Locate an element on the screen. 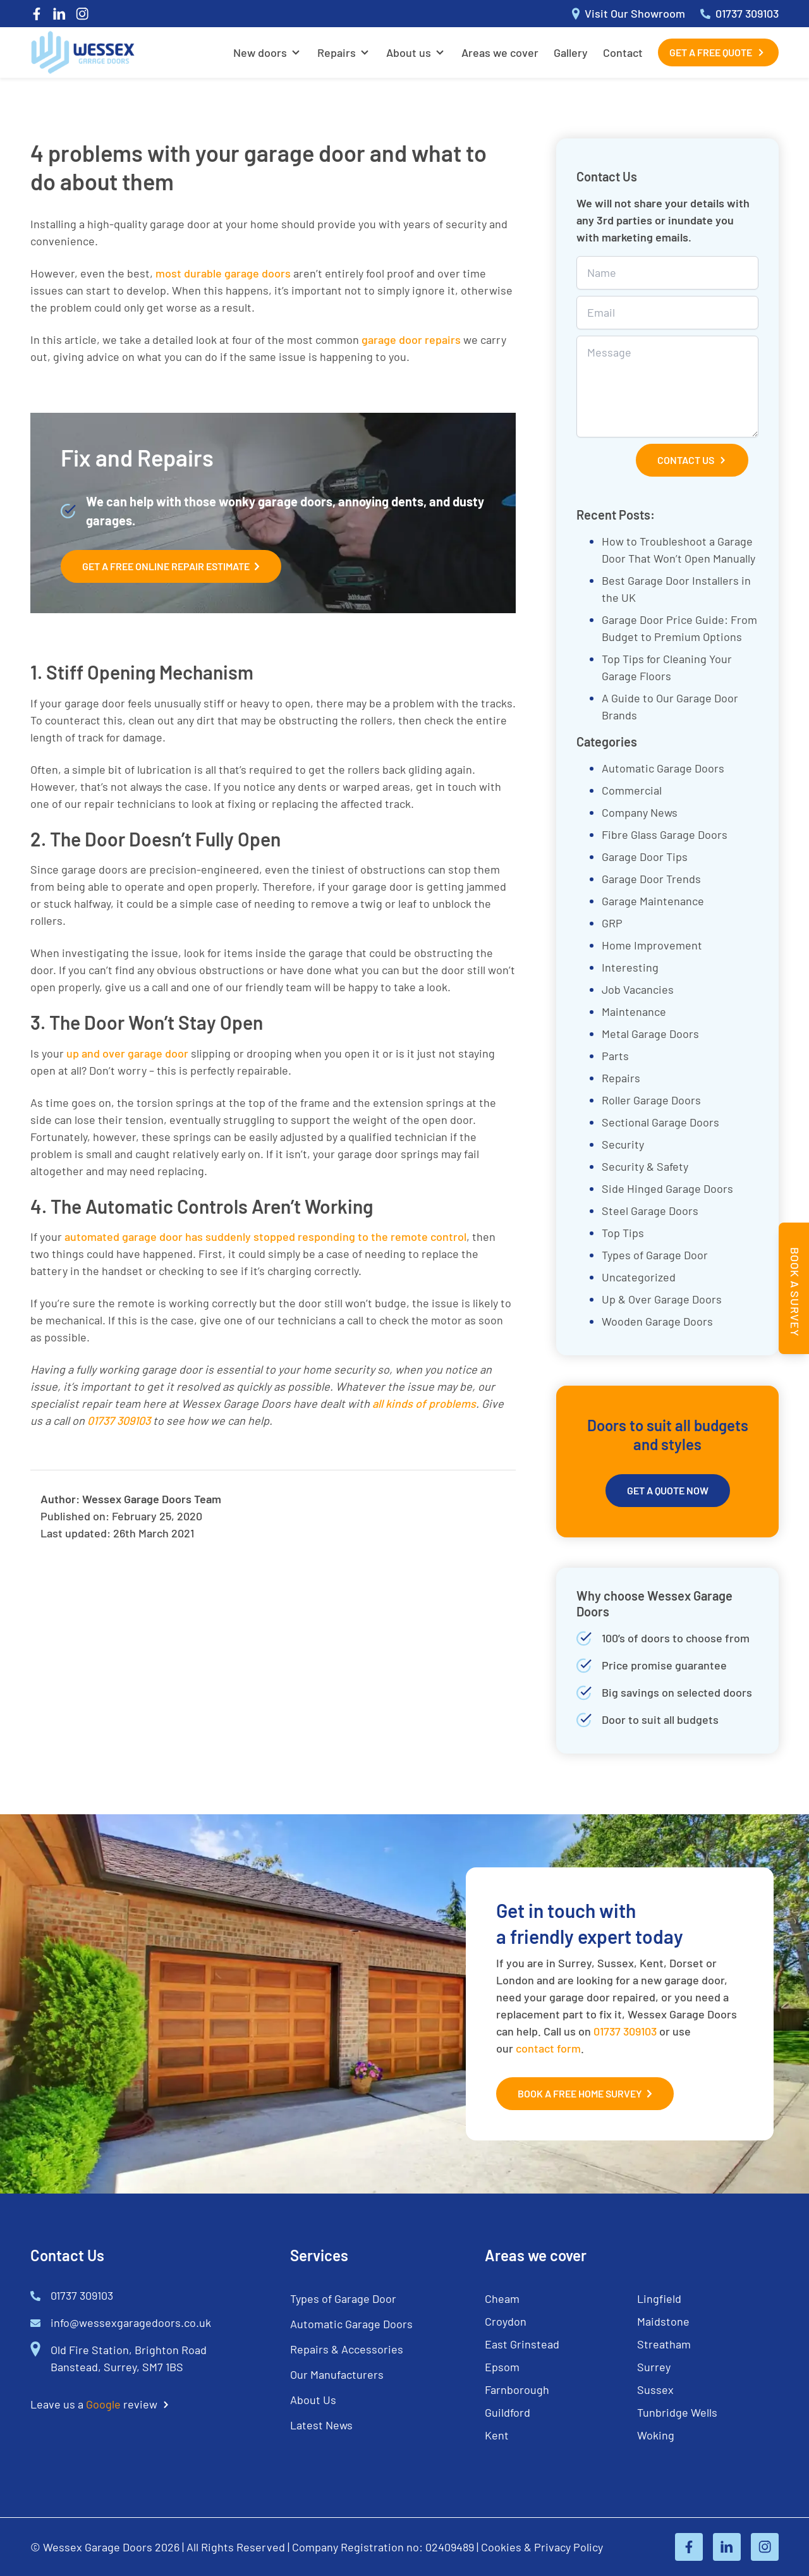 Image resolution: width=809 pixels, height=2576 pixels. Our Manufacturers is located at coordinates (337, 2374).